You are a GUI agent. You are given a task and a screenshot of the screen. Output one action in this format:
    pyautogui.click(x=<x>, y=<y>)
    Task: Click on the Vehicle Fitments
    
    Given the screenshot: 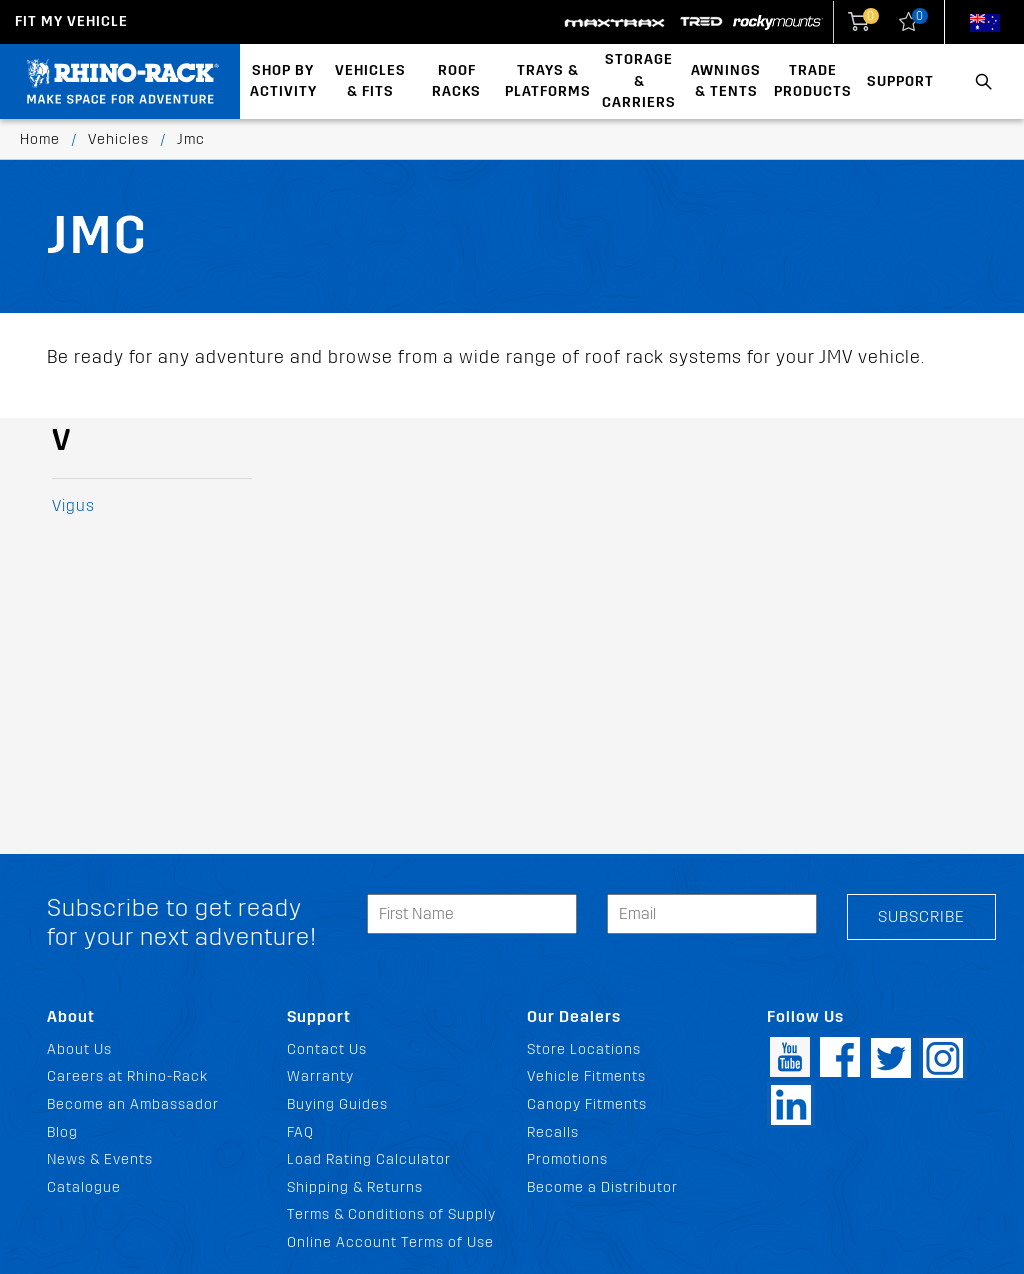 What is the action you would take?
    pyautogui.click(x=586, y=1076)
    